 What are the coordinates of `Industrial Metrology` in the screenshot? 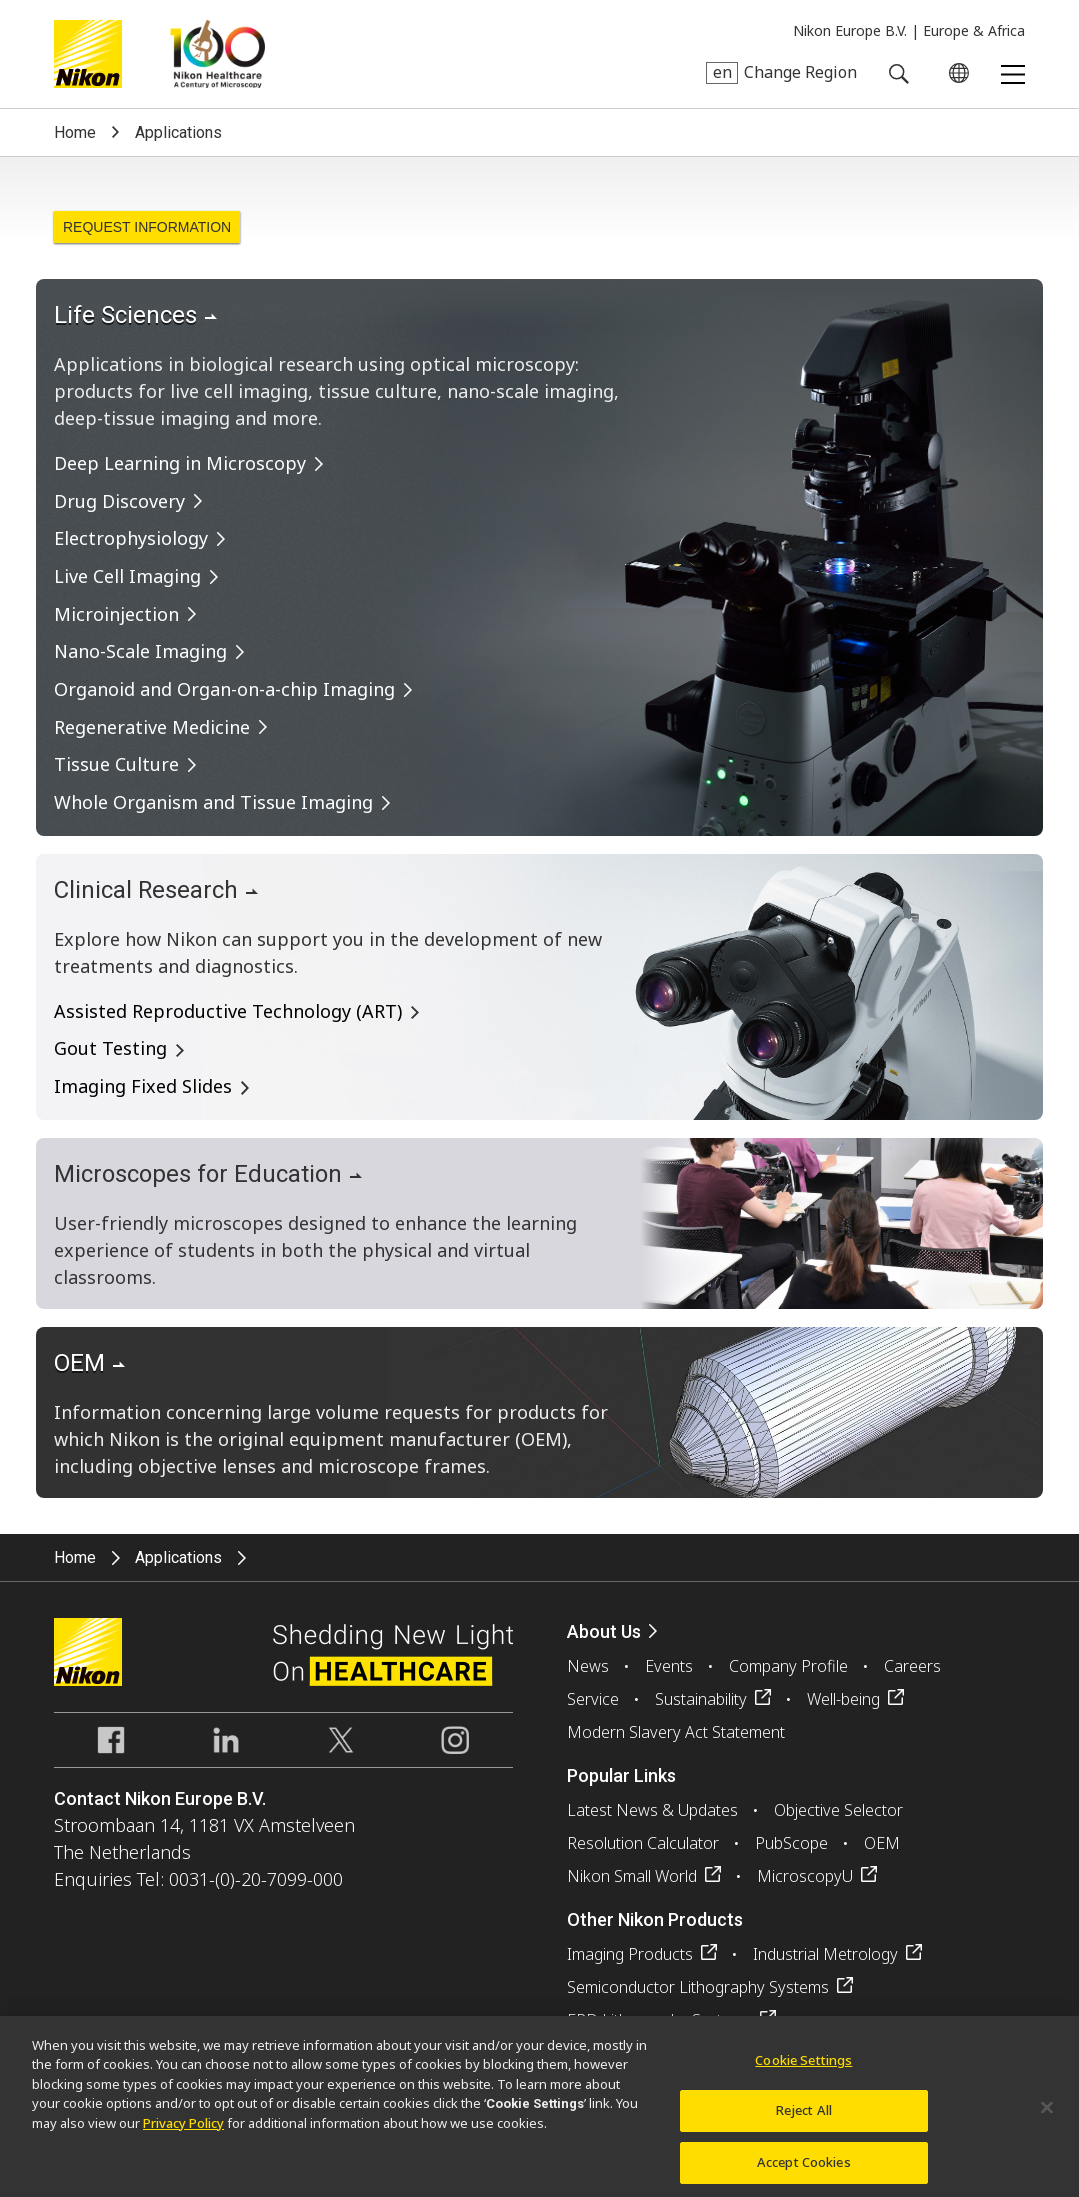 It's located at (825, 1954).